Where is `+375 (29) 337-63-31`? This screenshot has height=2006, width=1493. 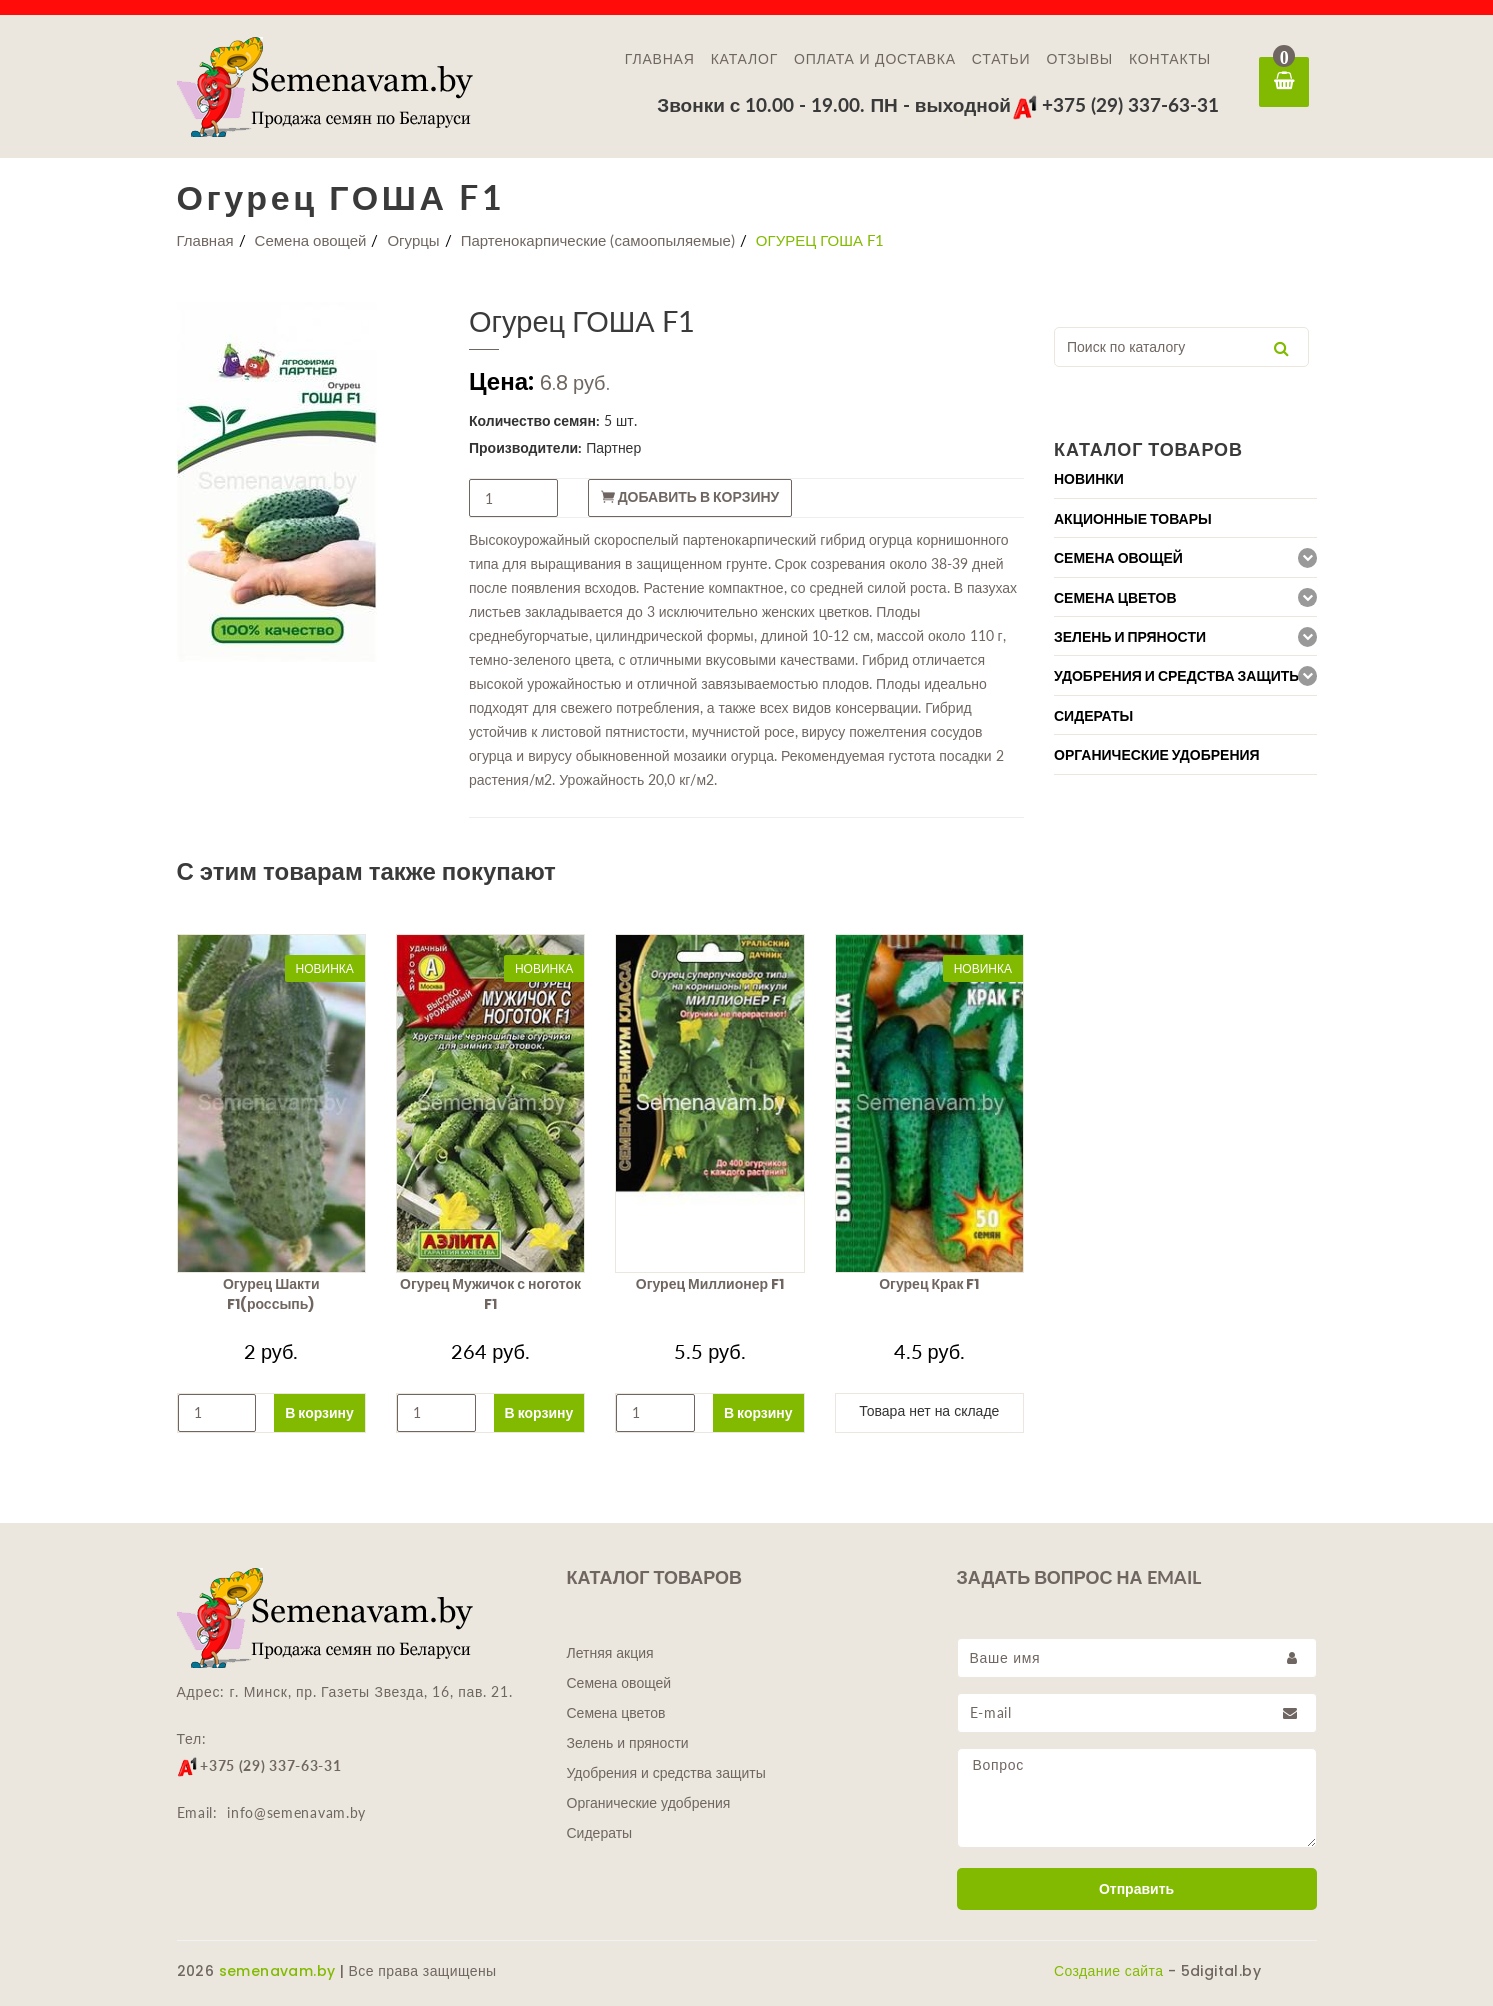 +375 (29) 337-63-31 is located at coordinates (1115, 104).